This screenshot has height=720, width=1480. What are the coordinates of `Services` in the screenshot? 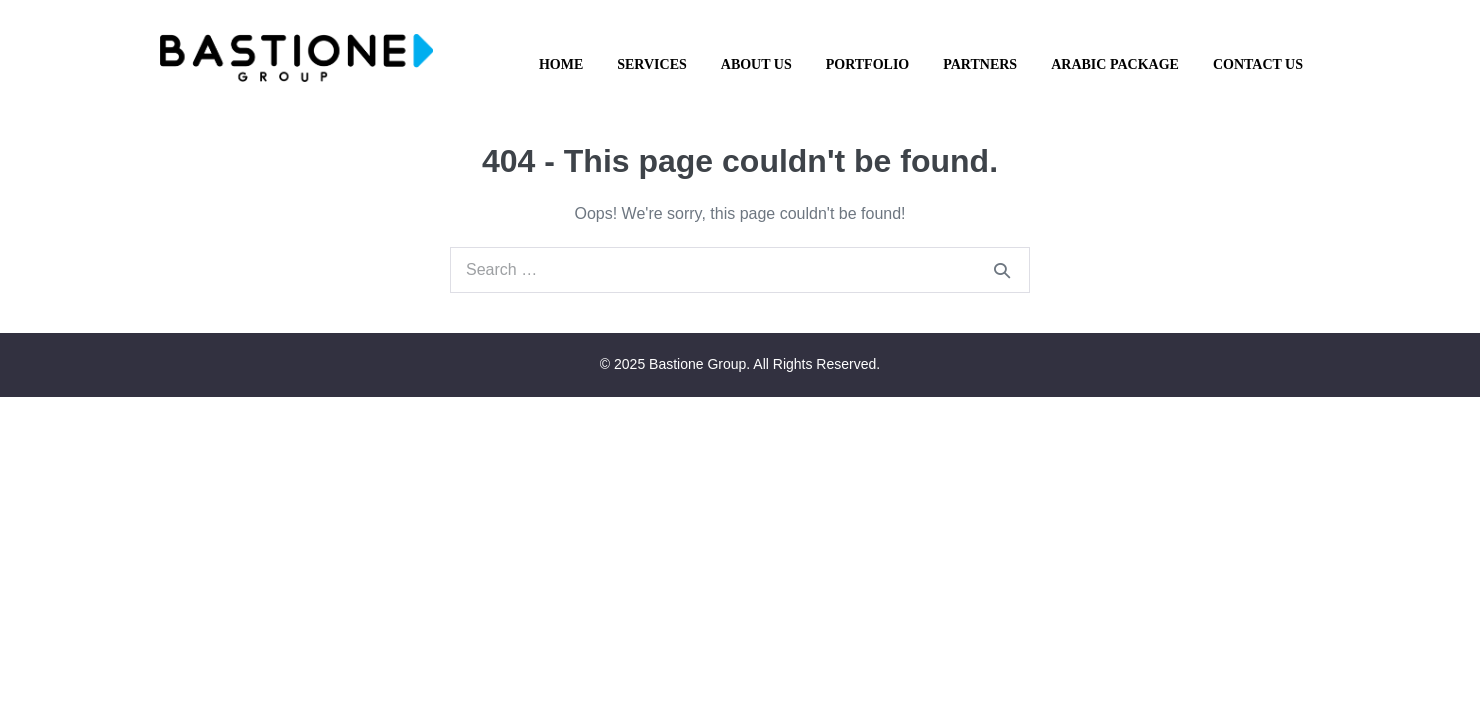 It's located at (652, 64).